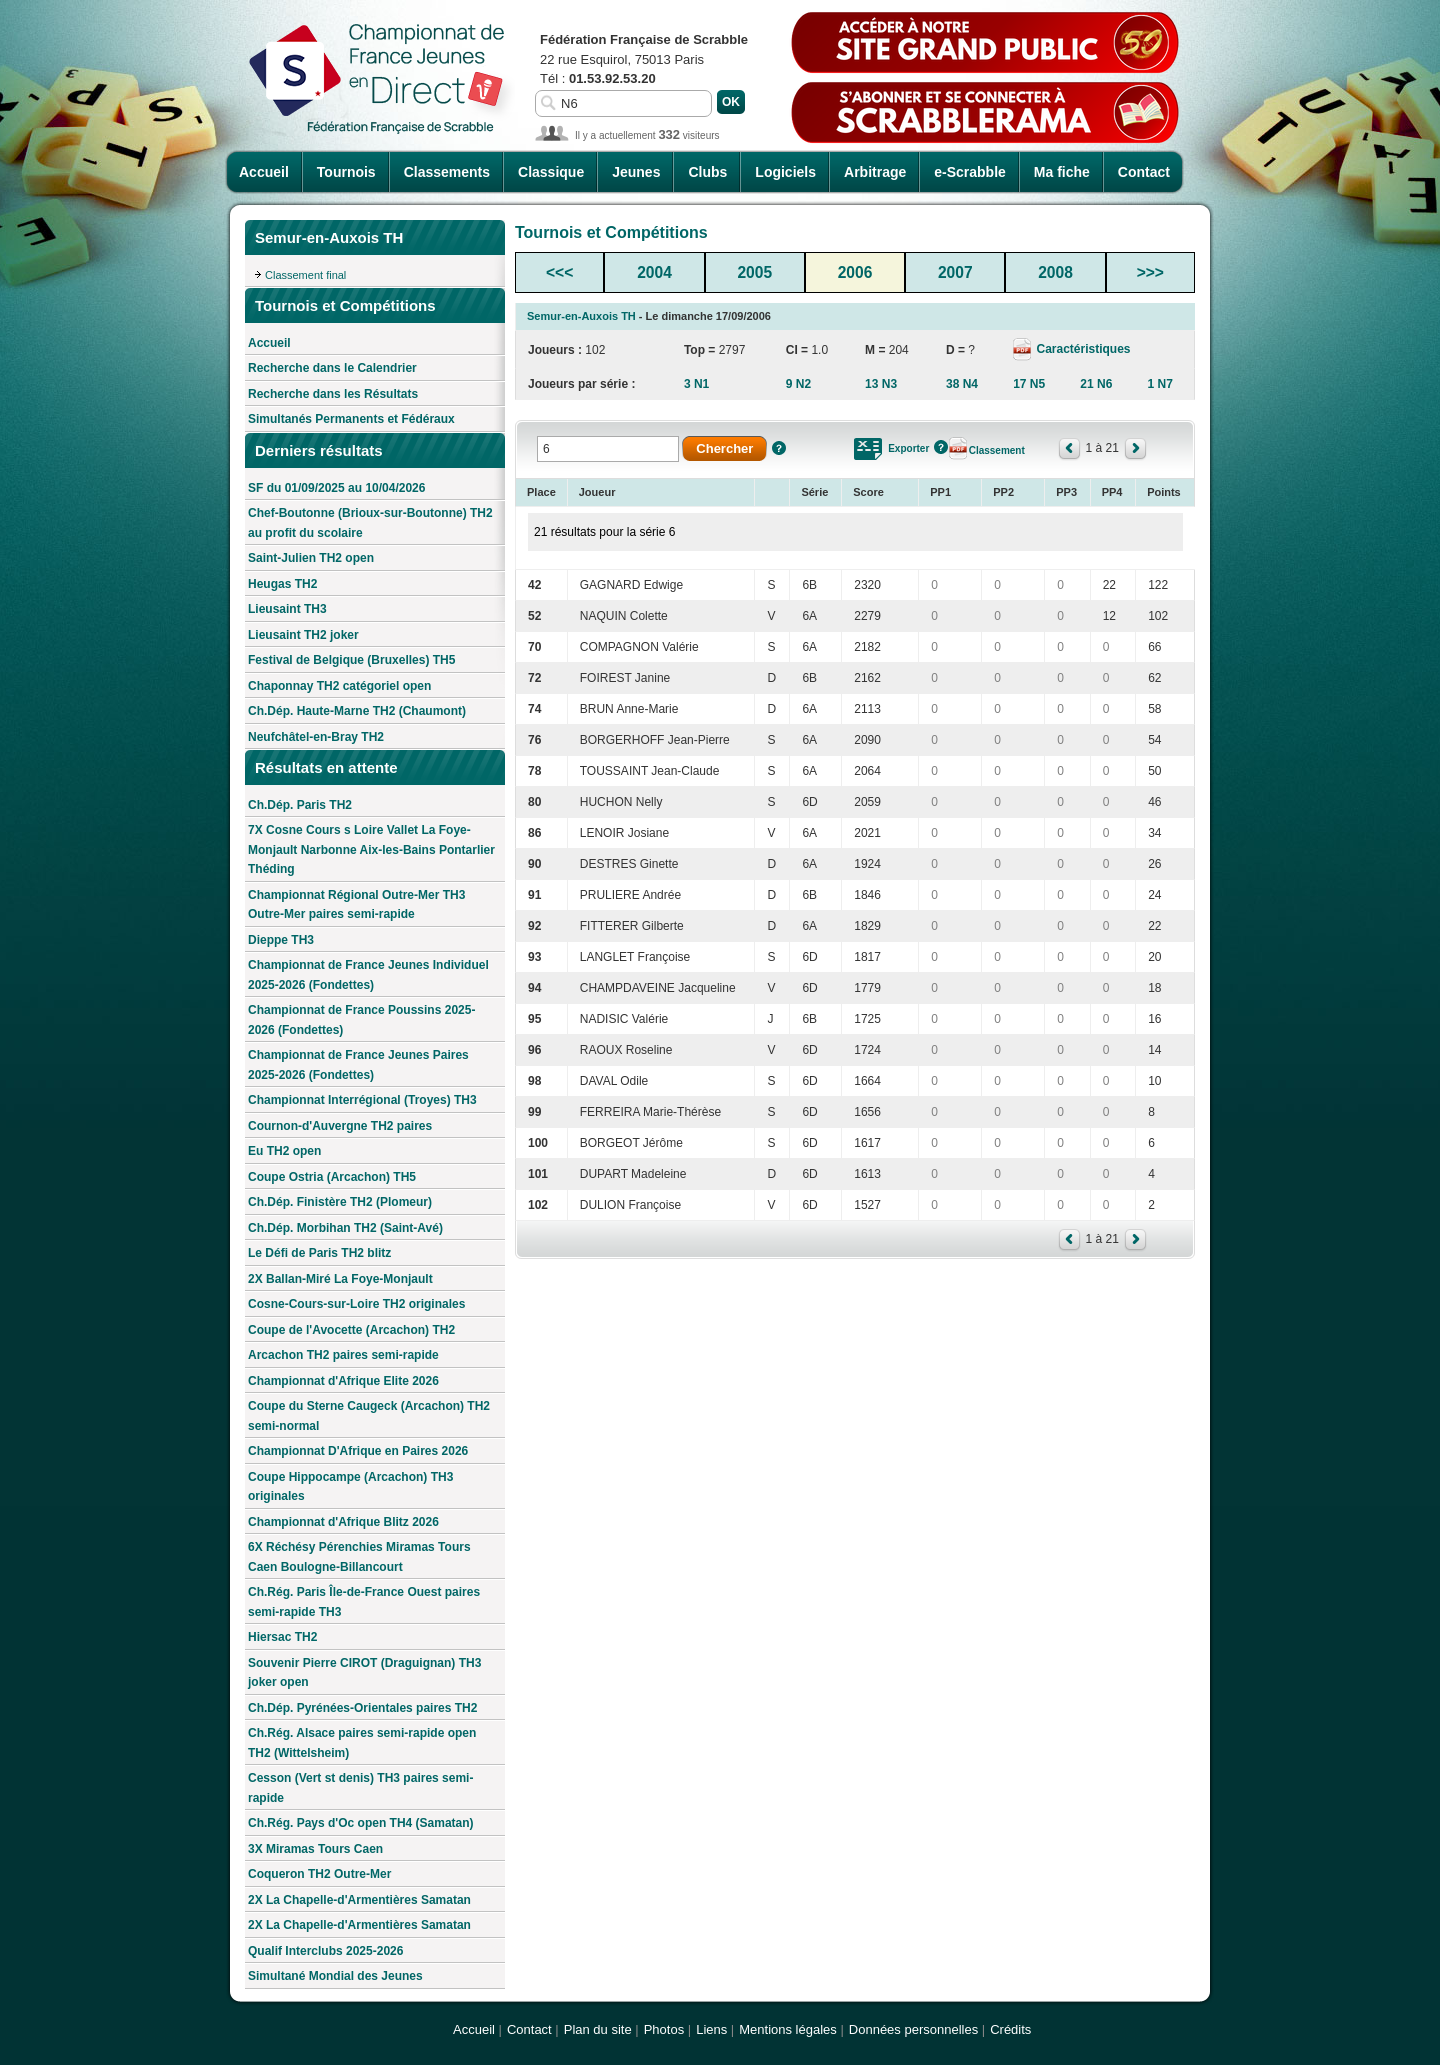 The image size is (1440, 2065). I want to click on Classique, so click(551, 172).